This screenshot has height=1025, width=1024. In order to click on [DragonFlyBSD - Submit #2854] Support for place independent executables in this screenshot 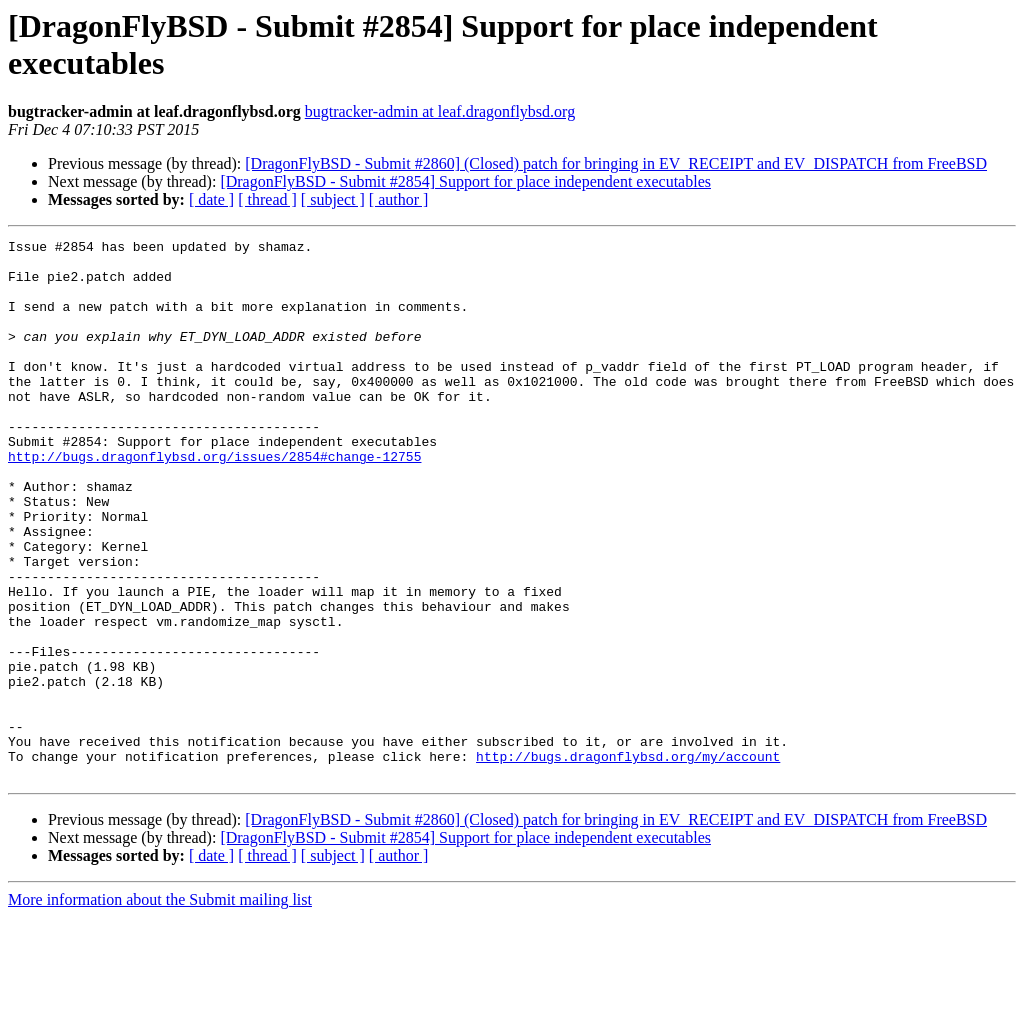, I will do `click(465, 181)`.